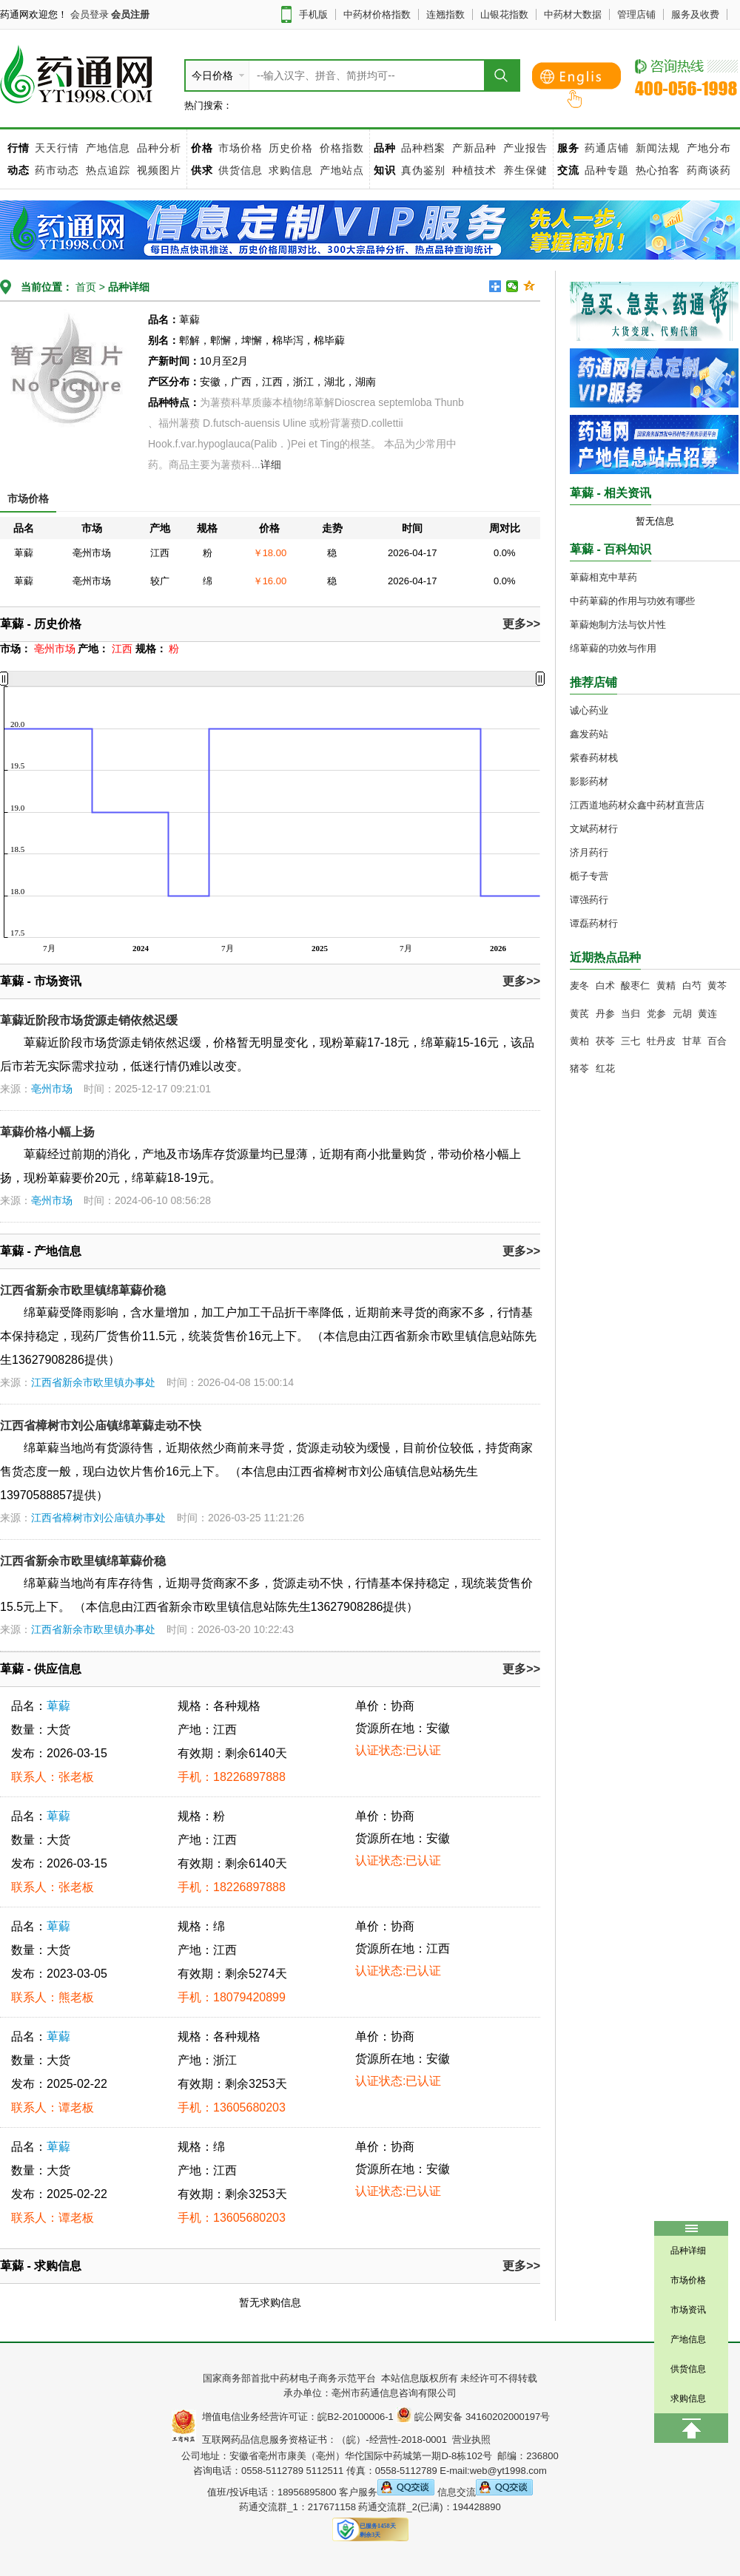  Describe the element at coordinates (423, 170) in the screenshot. I see `真伪鉴别` at that location.